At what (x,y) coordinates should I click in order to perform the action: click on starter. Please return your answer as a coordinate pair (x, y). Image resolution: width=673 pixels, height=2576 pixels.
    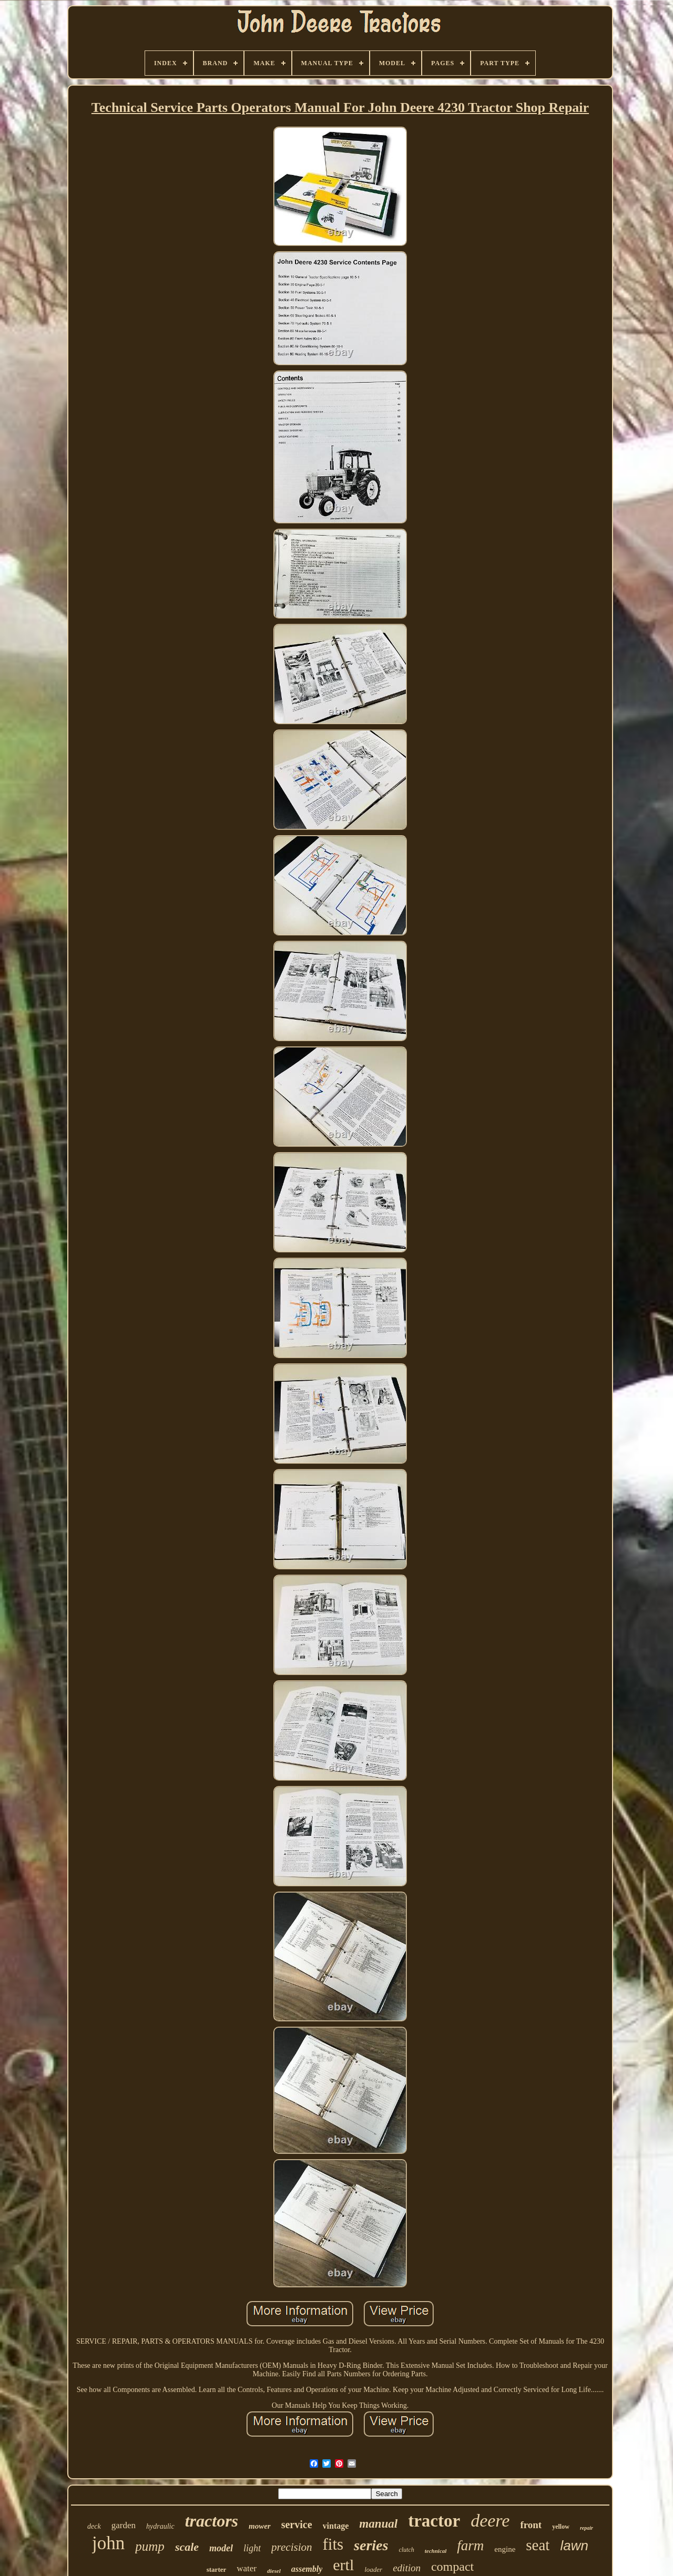
    Looking at the image, I should click on (217, 2569).